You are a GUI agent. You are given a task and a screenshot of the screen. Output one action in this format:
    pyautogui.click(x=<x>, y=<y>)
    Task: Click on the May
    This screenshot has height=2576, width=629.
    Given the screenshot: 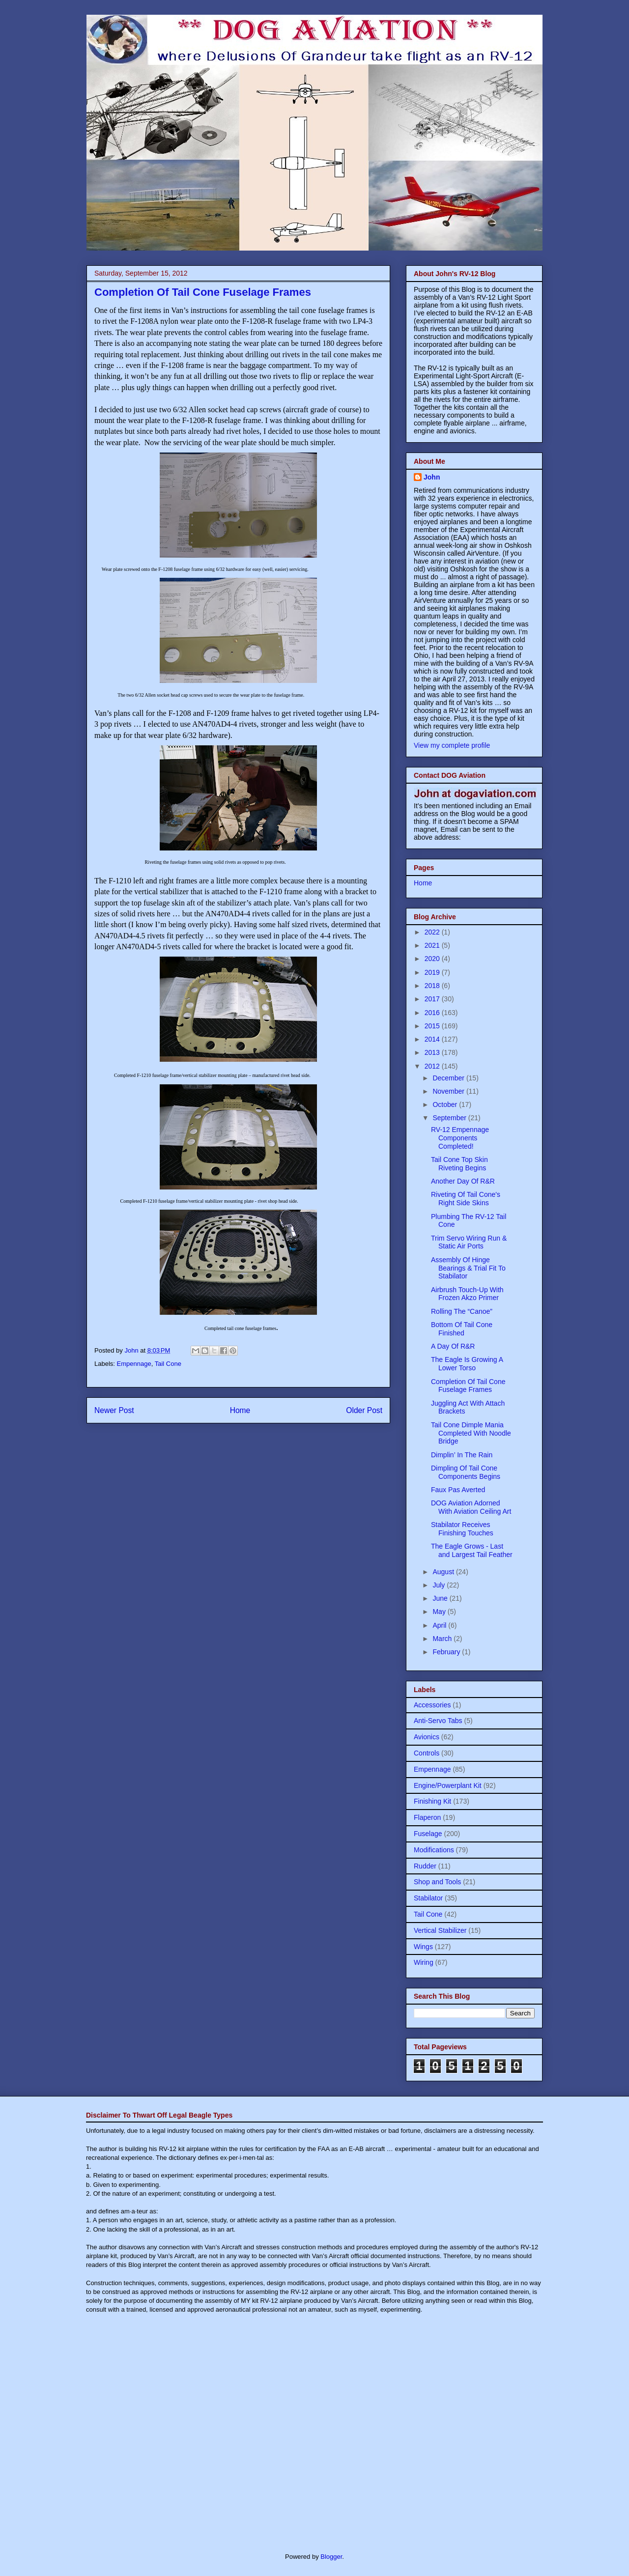 What is the action you would take?
    pyautogui.click(x=439, y=1611)
    